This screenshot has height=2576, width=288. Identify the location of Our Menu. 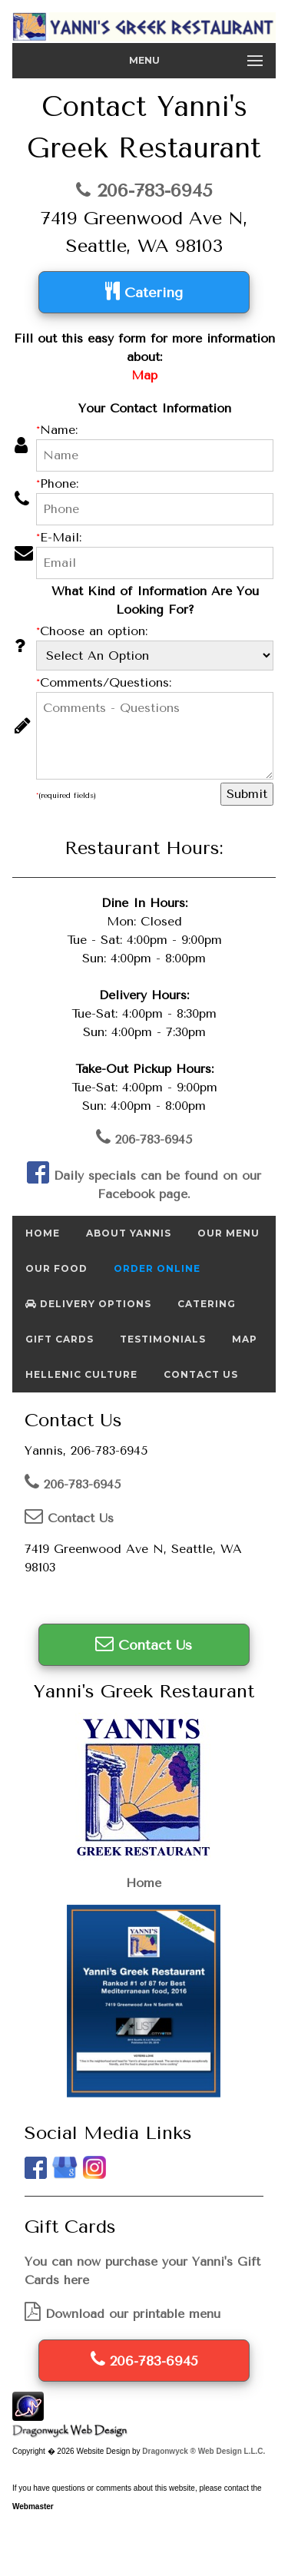
(228, 1233).